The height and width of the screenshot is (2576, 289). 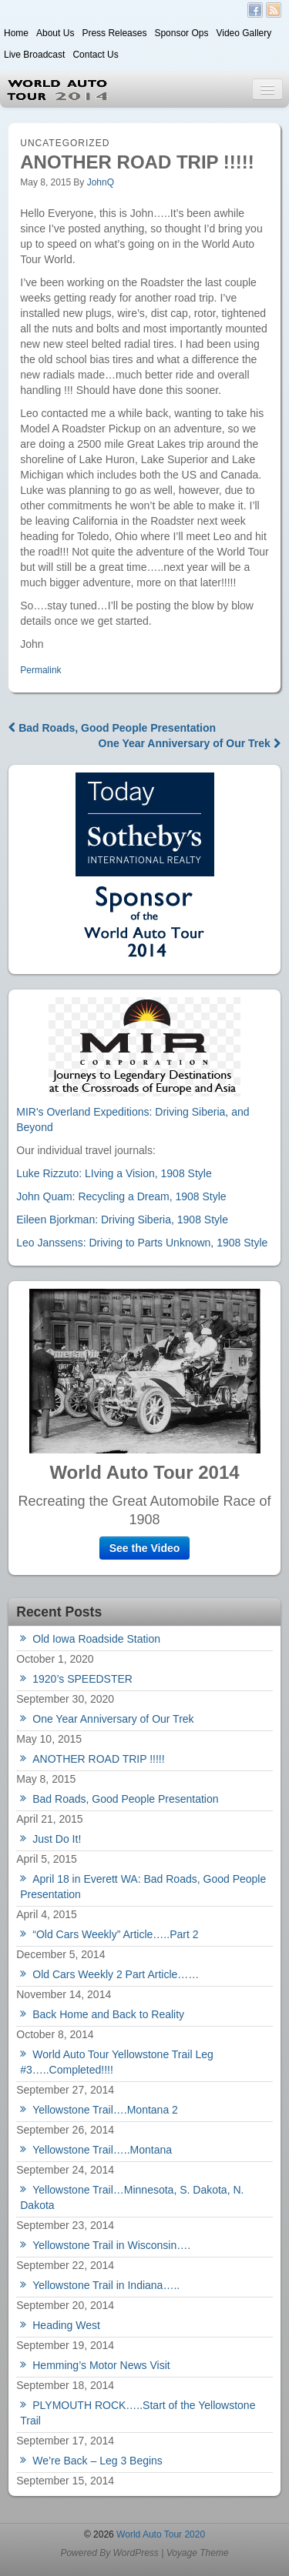 What do you see at coordinates (115, 1974) in the screenshot?
I see `Old Cars Weekly 2 Part Article……` at bounding box center [115, 1974].